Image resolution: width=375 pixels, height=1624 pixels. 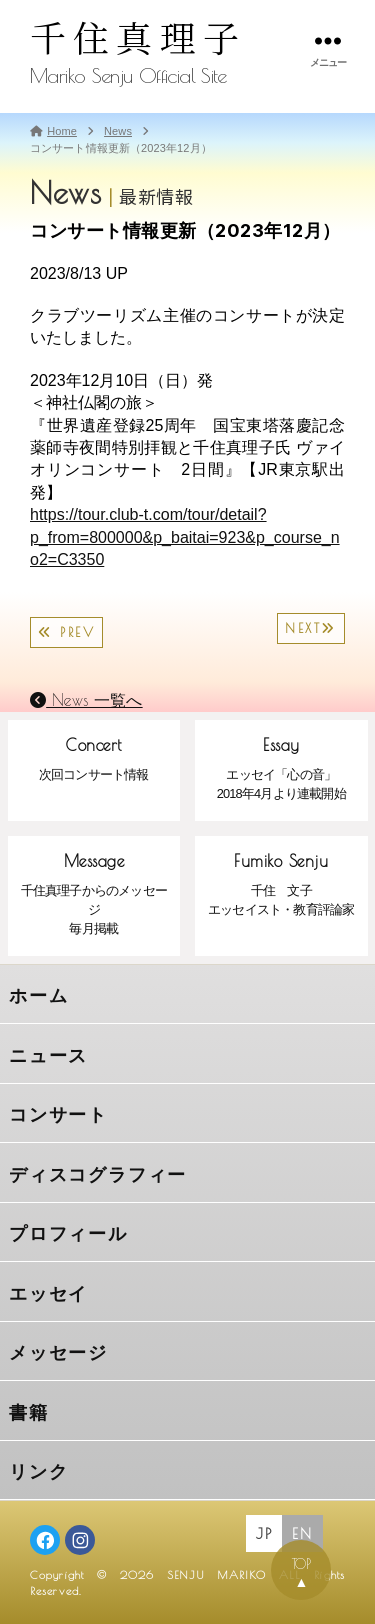 I want to click on ディスコグラフィー, so click(x=98, y=1175).